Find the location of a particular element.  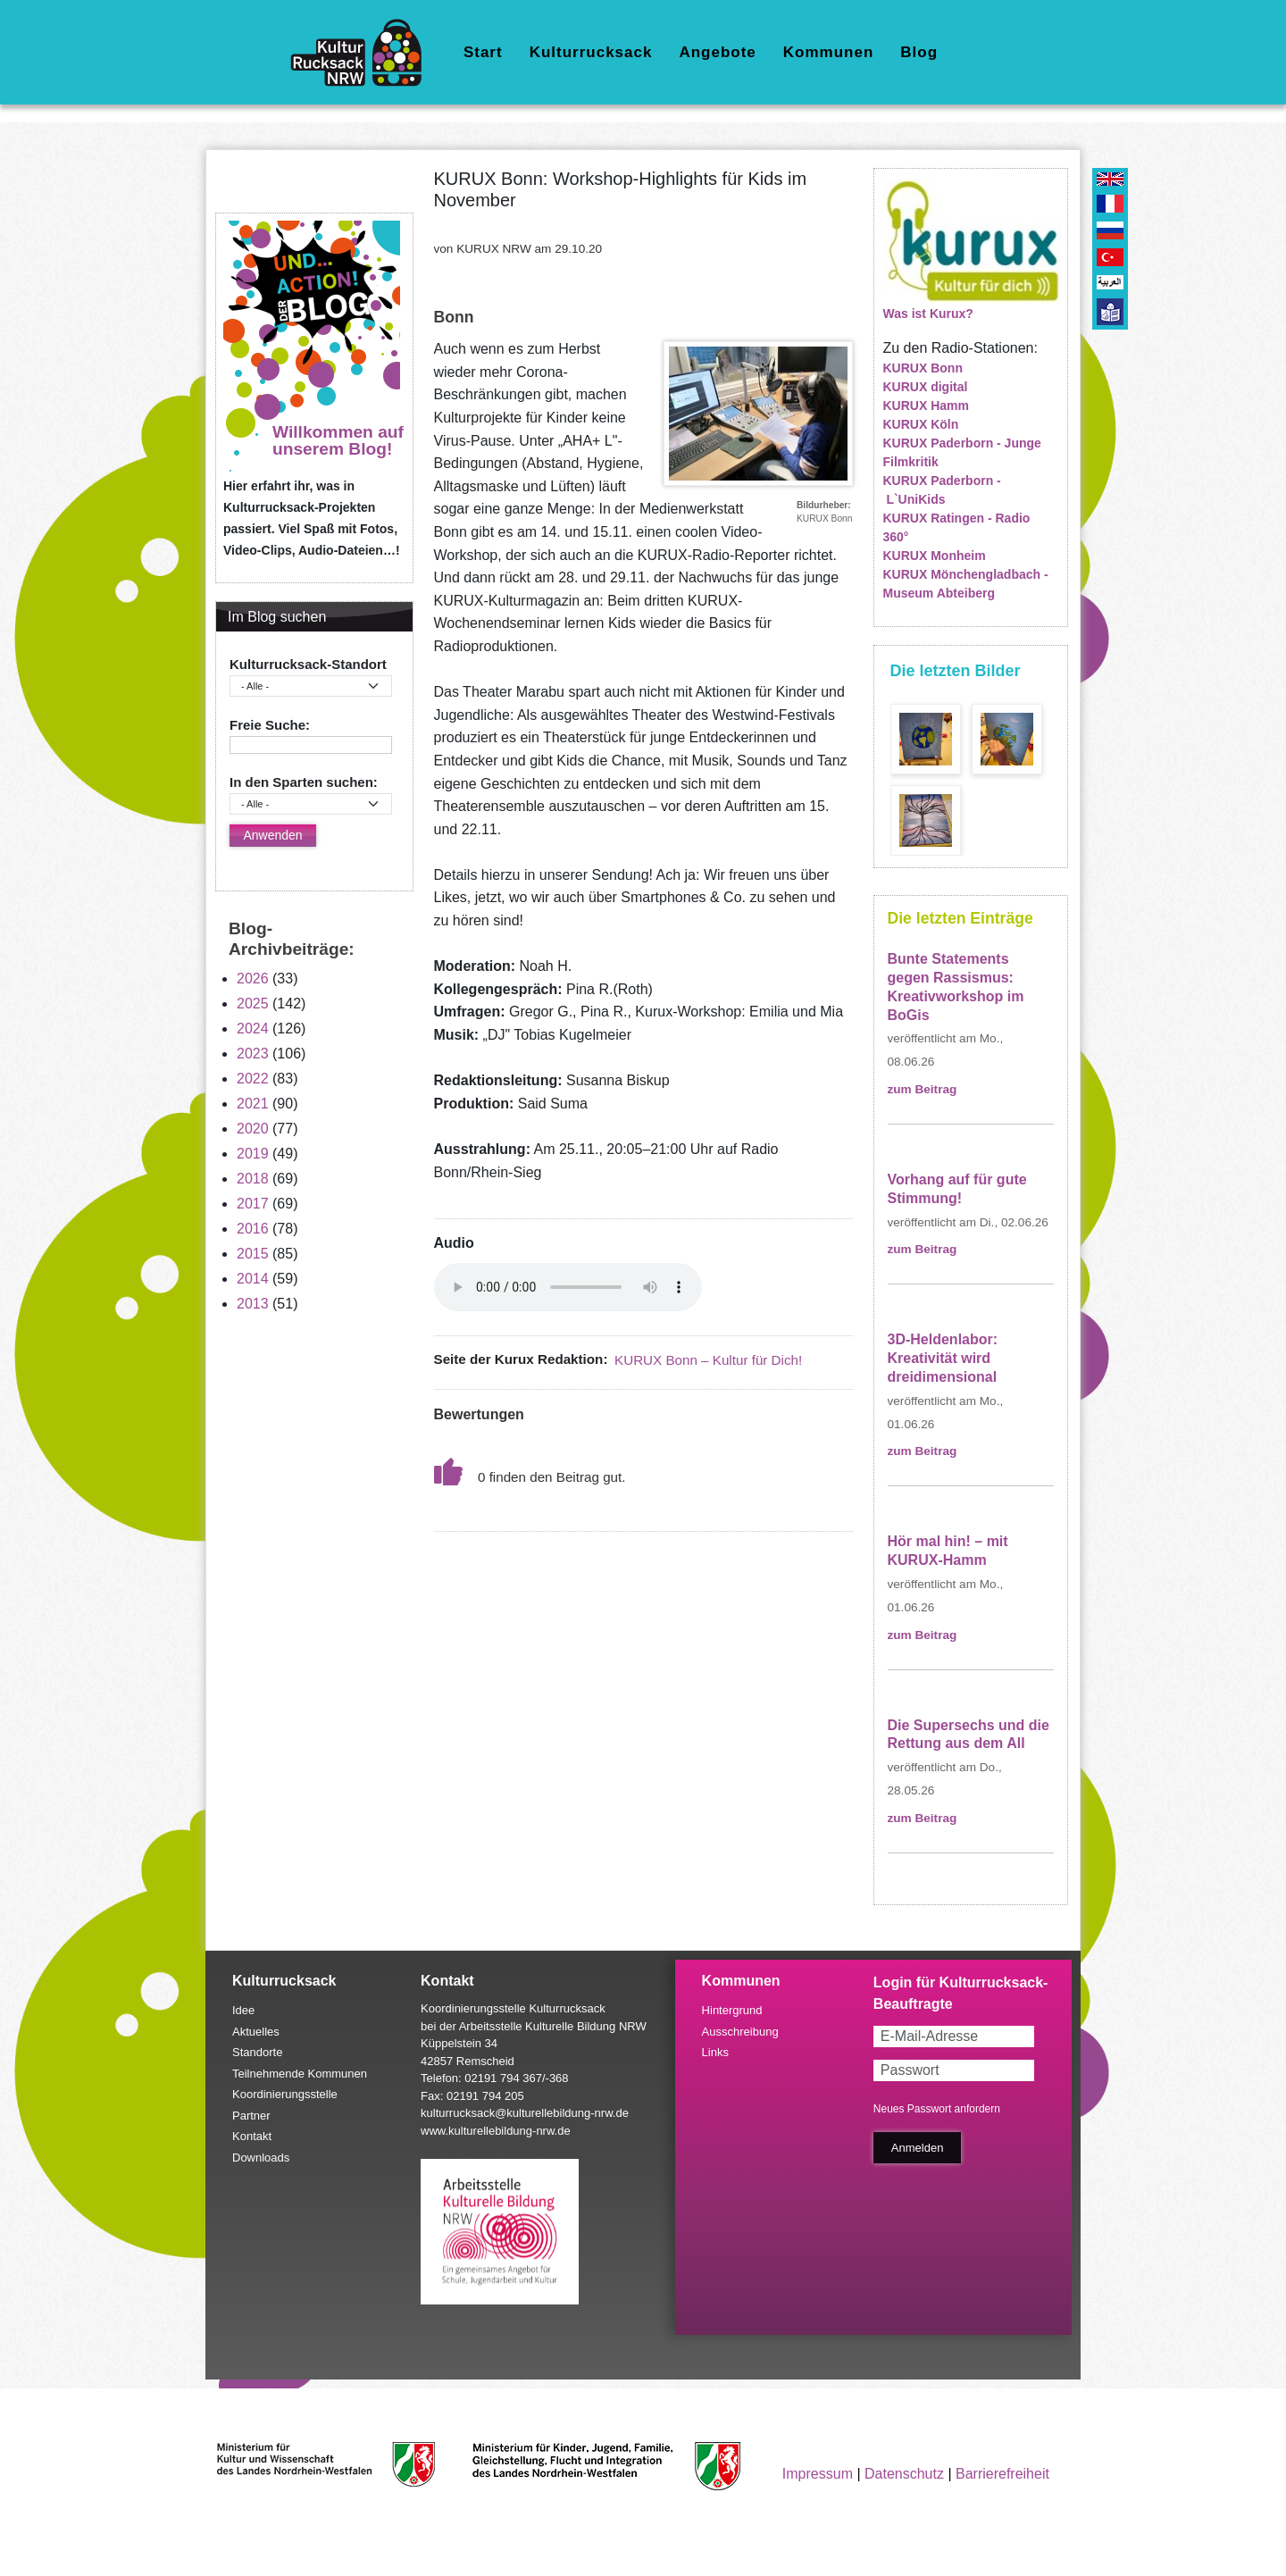

Teilnehmende Kommunen is located at coordinates (299, 2073).